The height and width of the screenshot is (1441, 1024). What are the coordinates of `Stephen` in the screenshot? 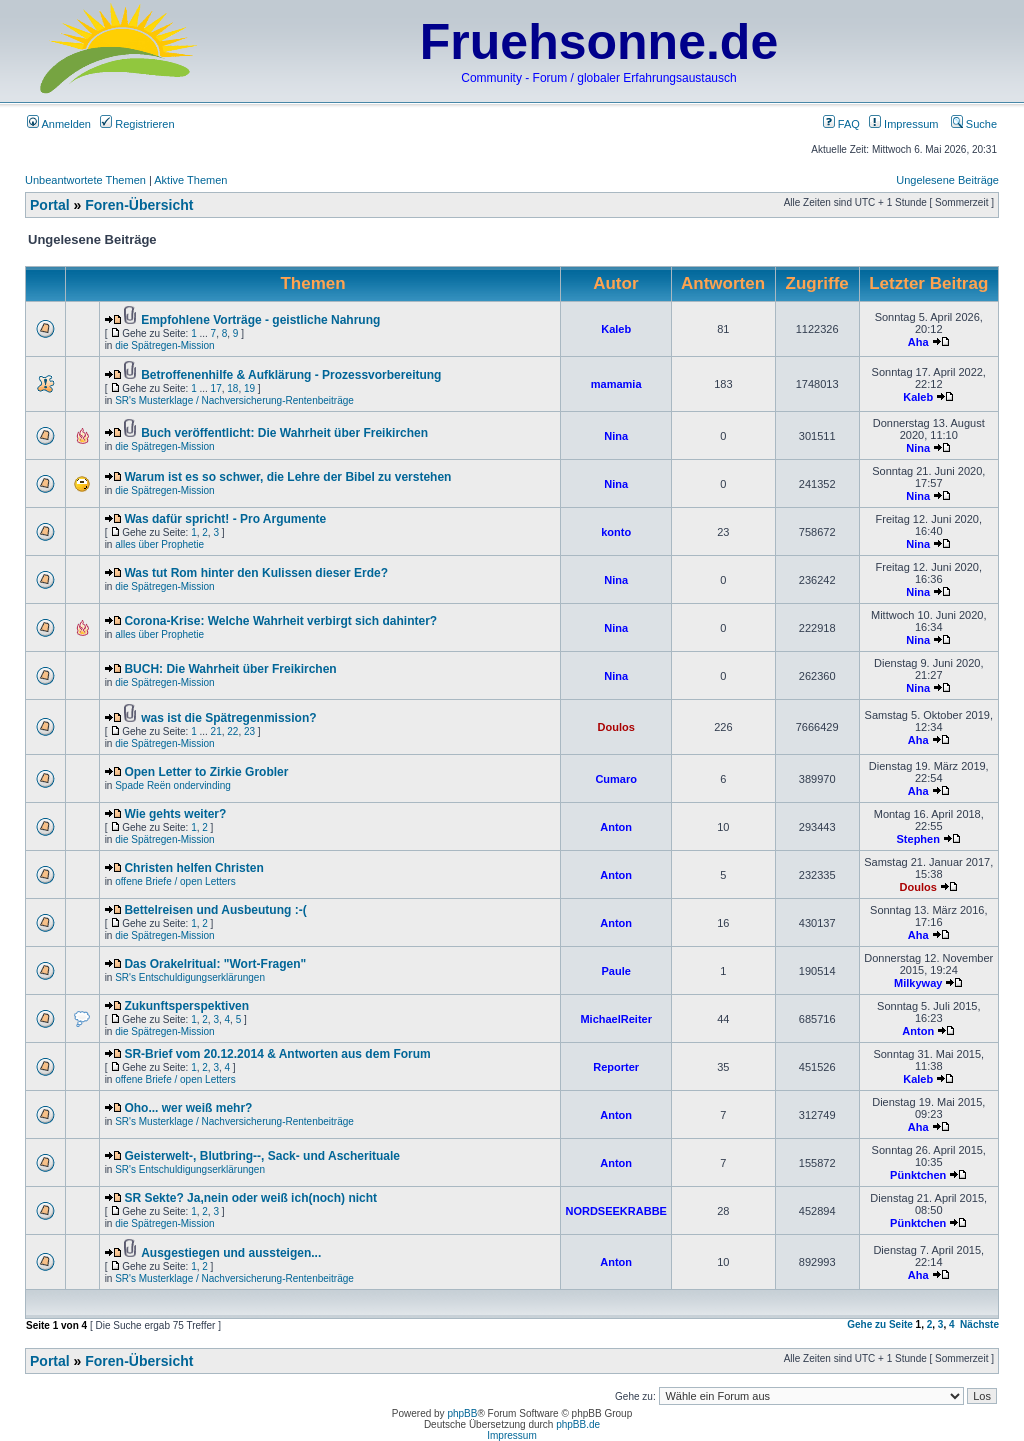 It's located at (918, 839).